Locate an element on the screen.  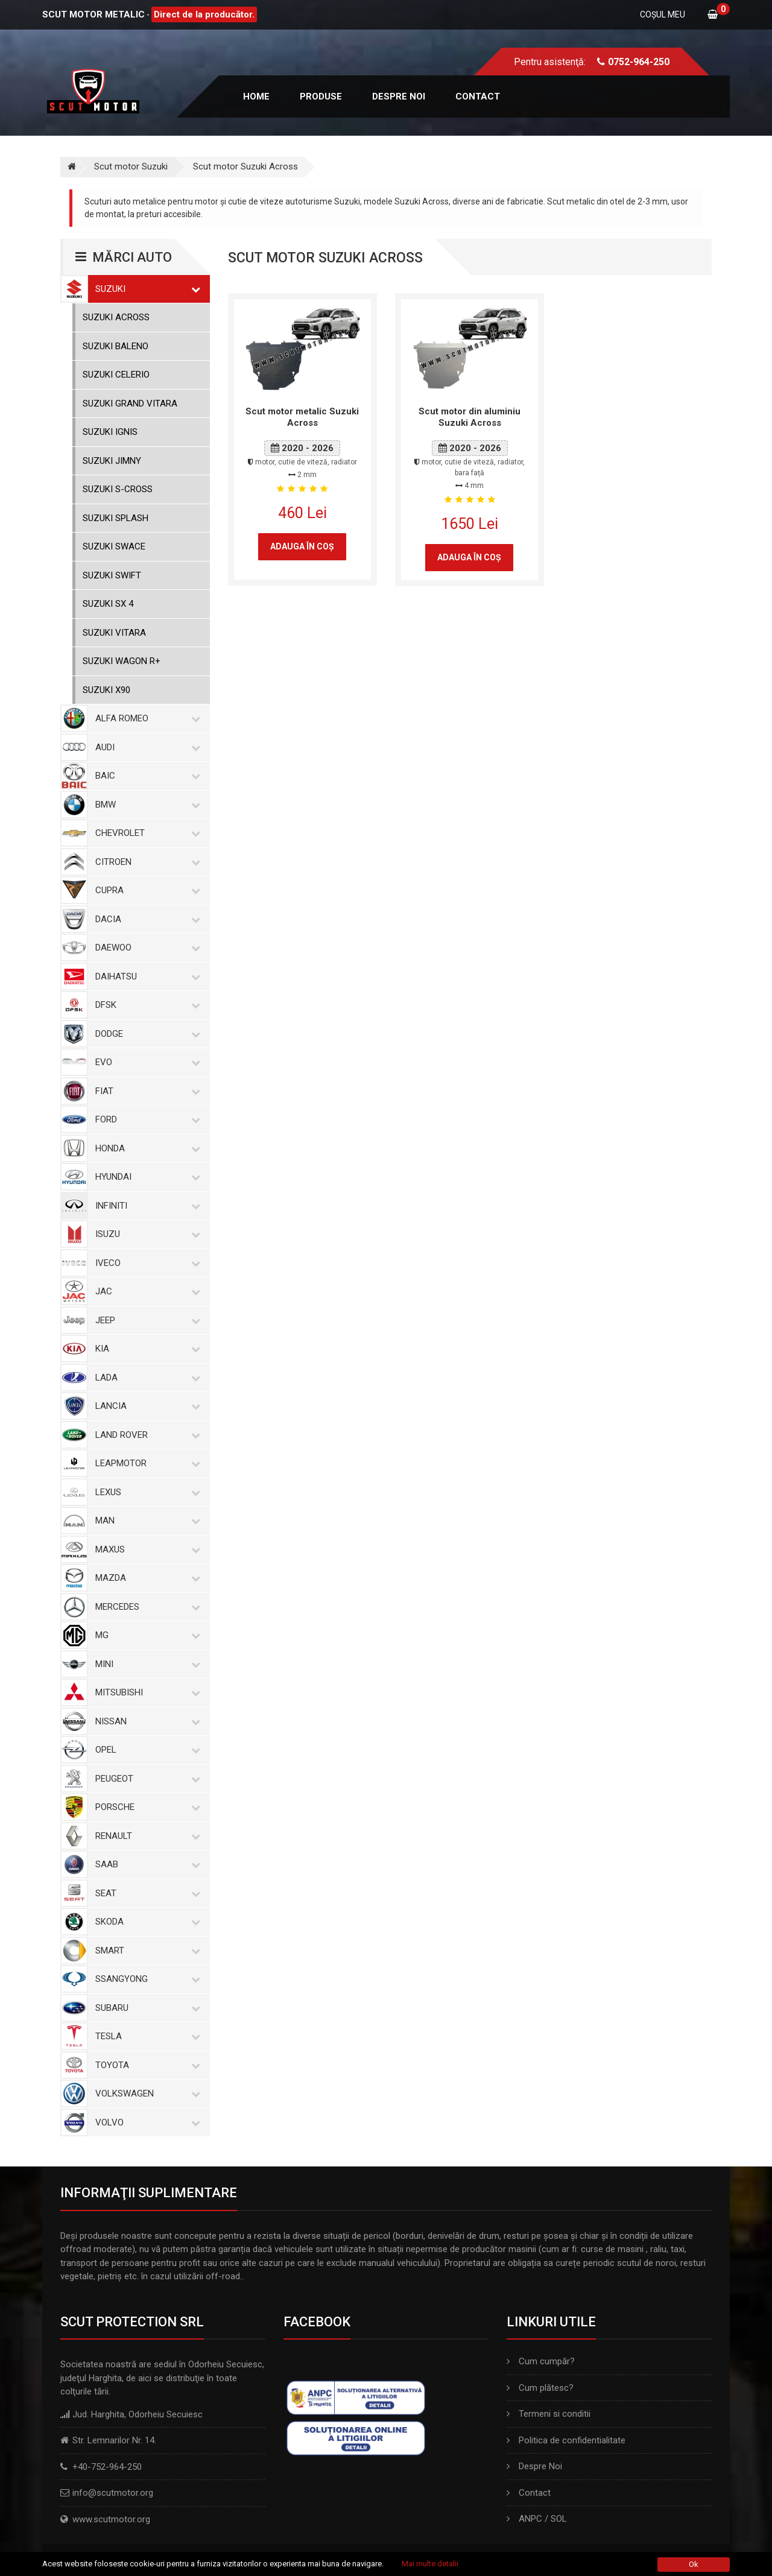
Citroen is located at coordinates (145, 862).